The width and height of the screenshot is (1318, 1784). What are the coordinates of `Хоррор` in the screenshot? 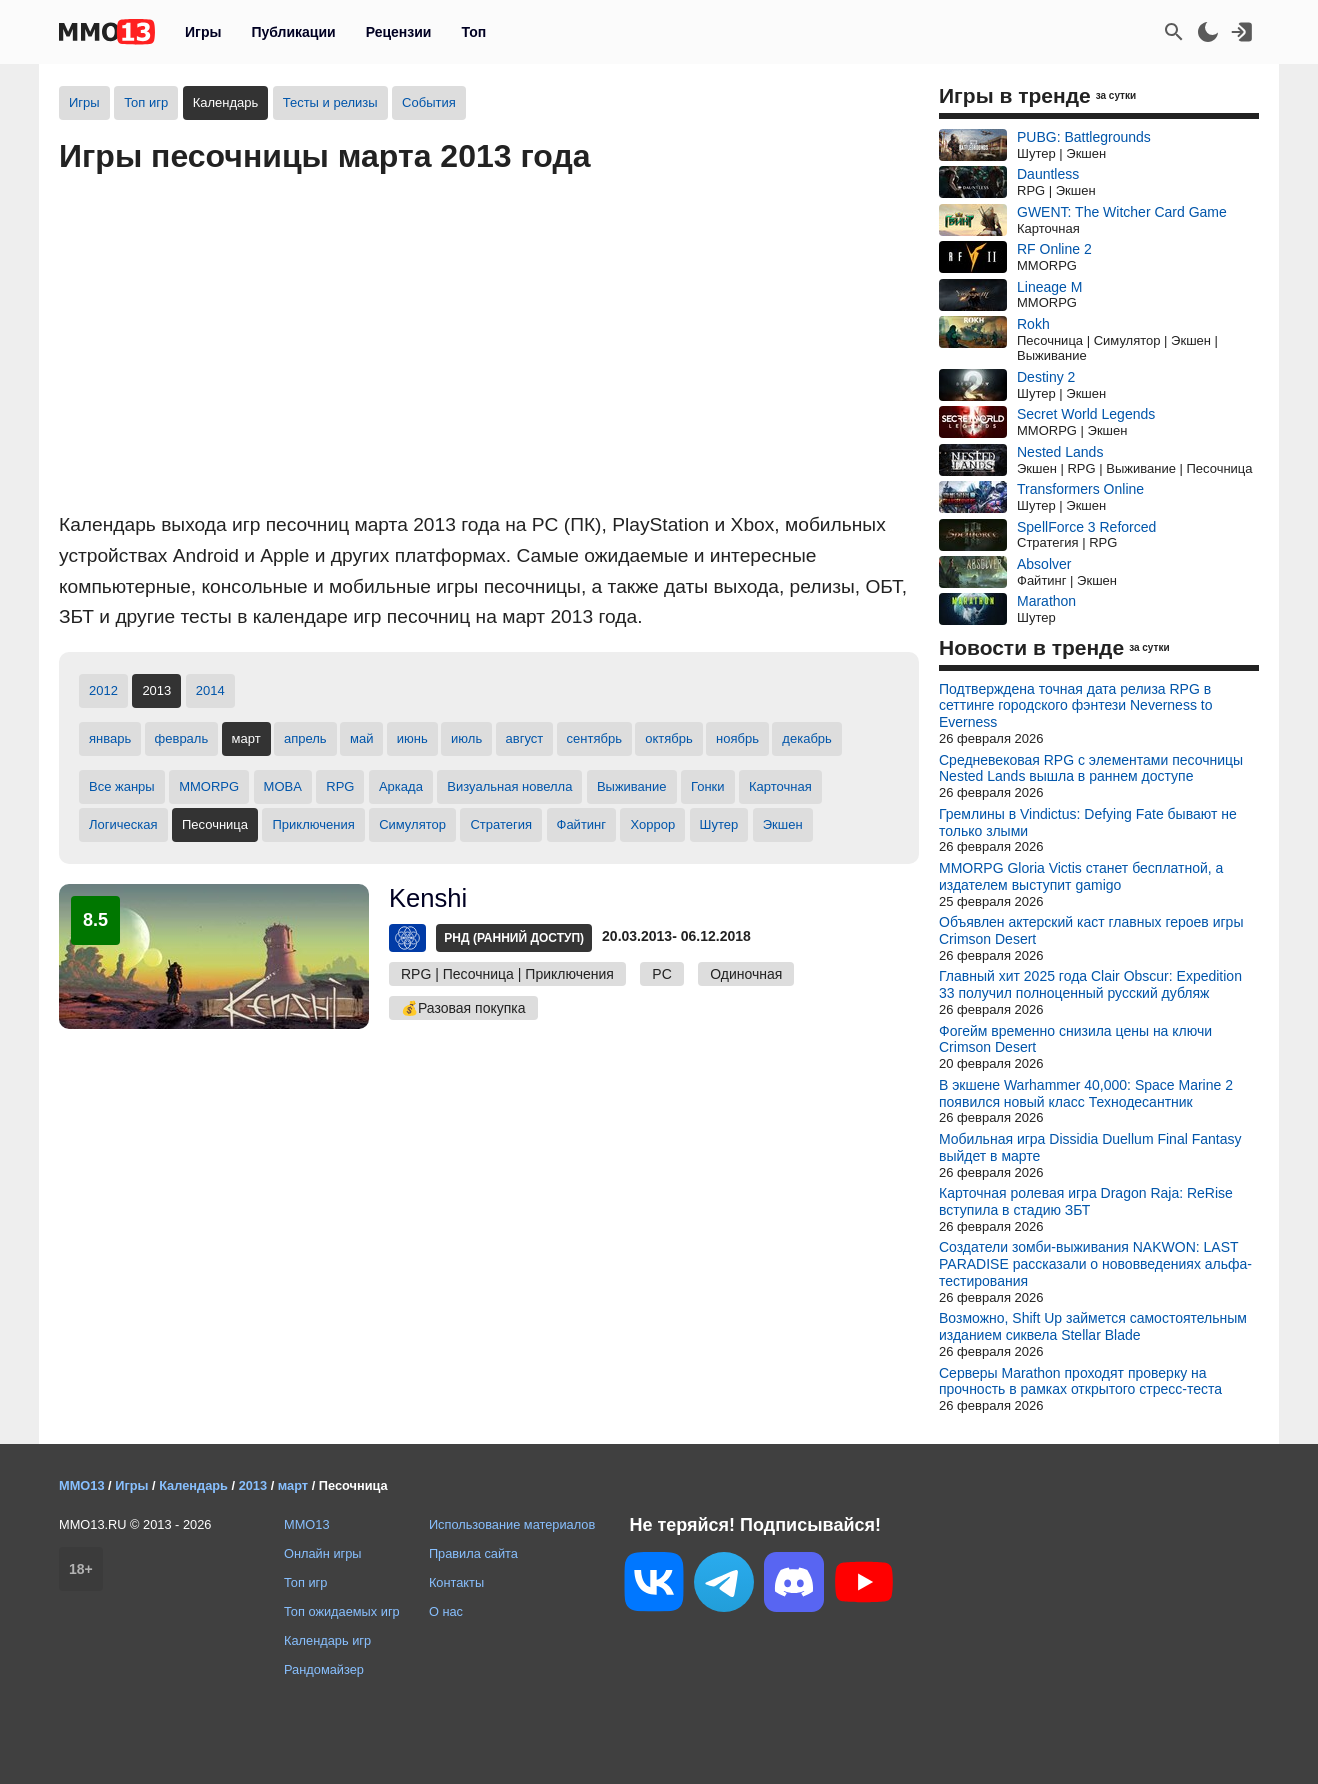 It's located at (652, 824).